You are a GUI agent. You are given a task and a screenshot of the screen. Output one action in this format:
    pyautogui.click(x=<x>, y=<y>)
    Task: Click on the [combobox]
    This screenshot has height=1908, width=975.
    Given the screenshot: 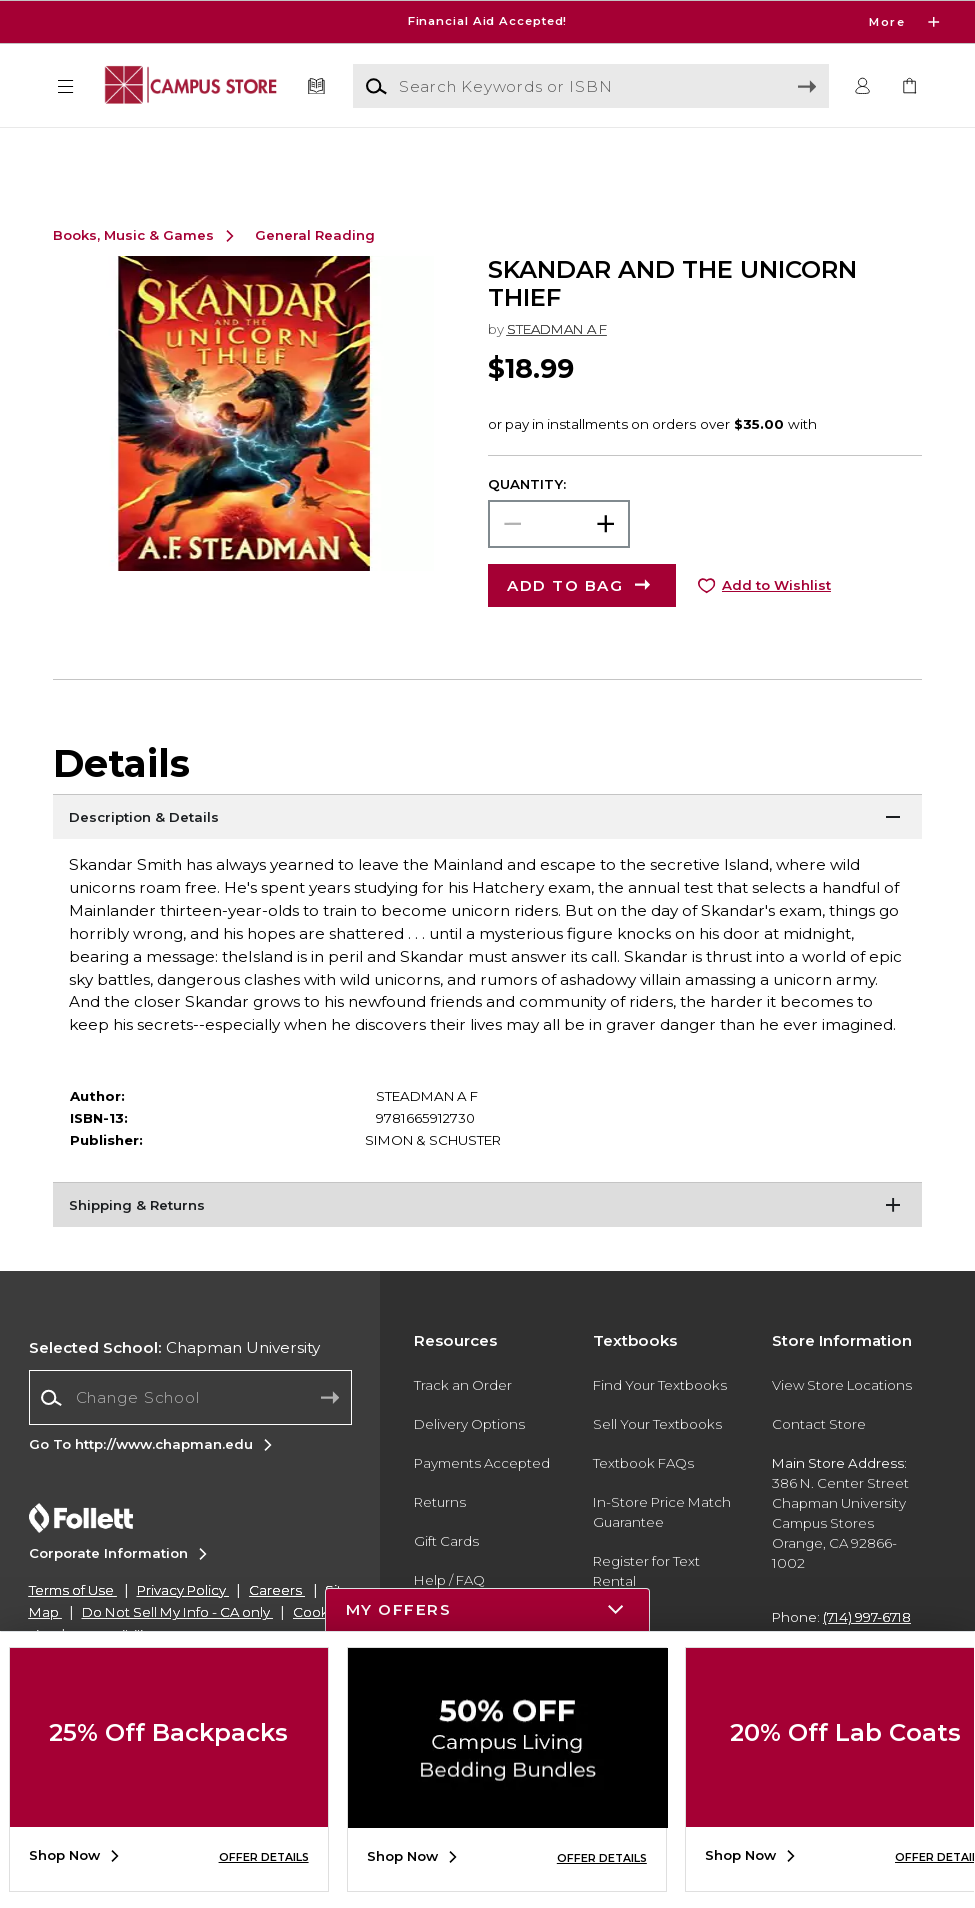 What is the action you would take?
    pyautogui.click(x=190, y=1435)
    